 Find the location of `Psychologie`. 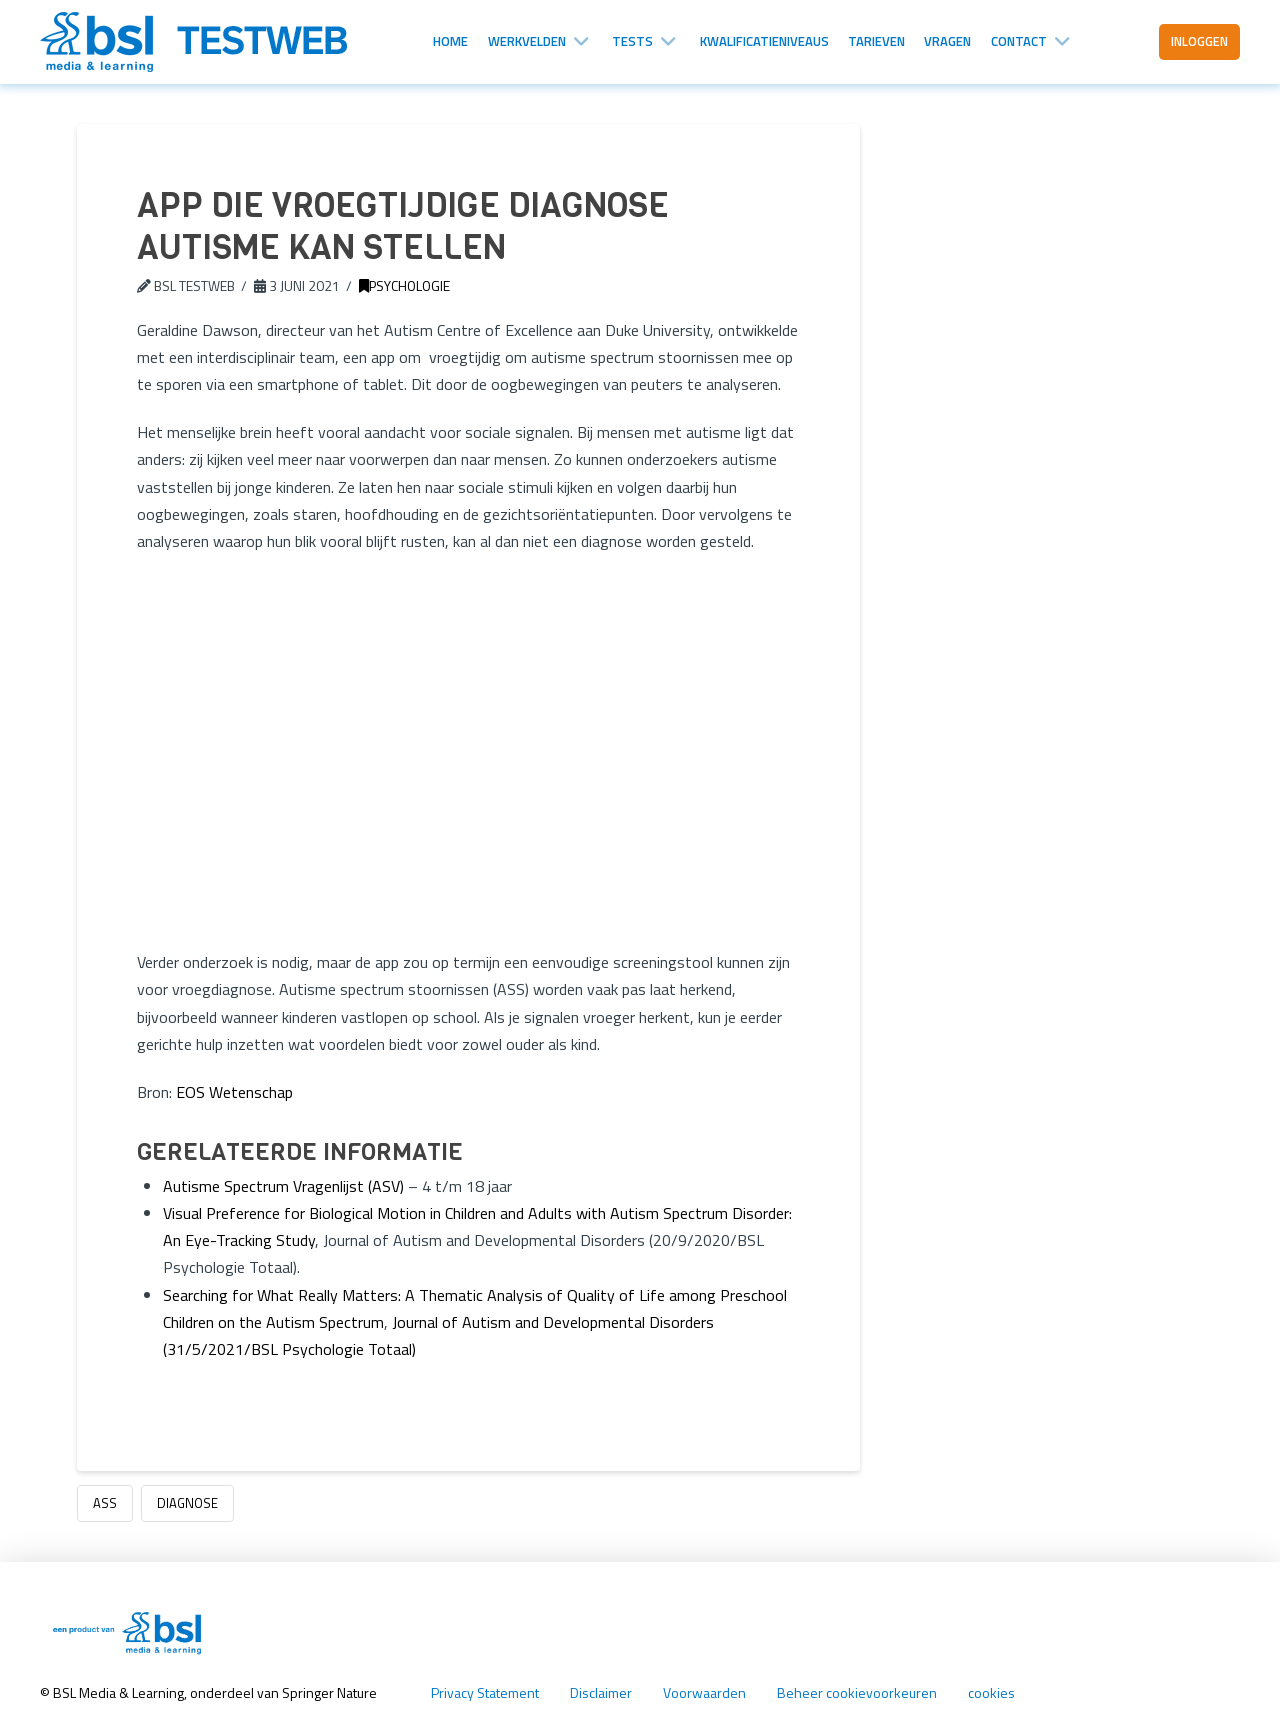

Psychologie is located at coordinates (404, 285).